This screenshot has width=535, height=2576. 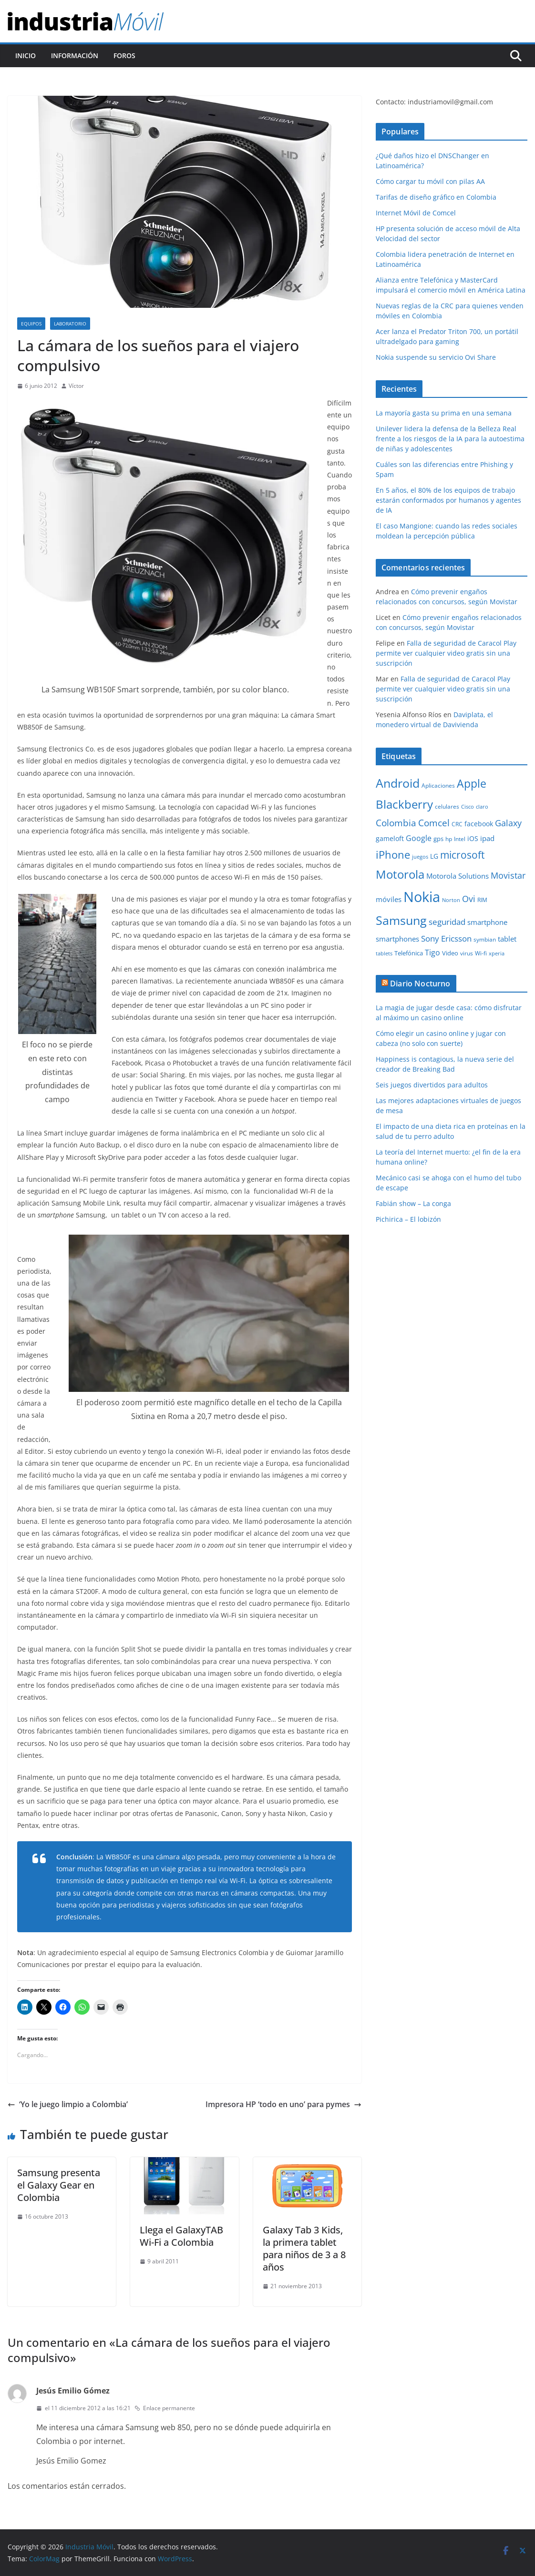 What do you see at coordinates (482, 806) in the screenshot?
I see `claro [claro (8 elementos)]` at bounding box center [482, 806].